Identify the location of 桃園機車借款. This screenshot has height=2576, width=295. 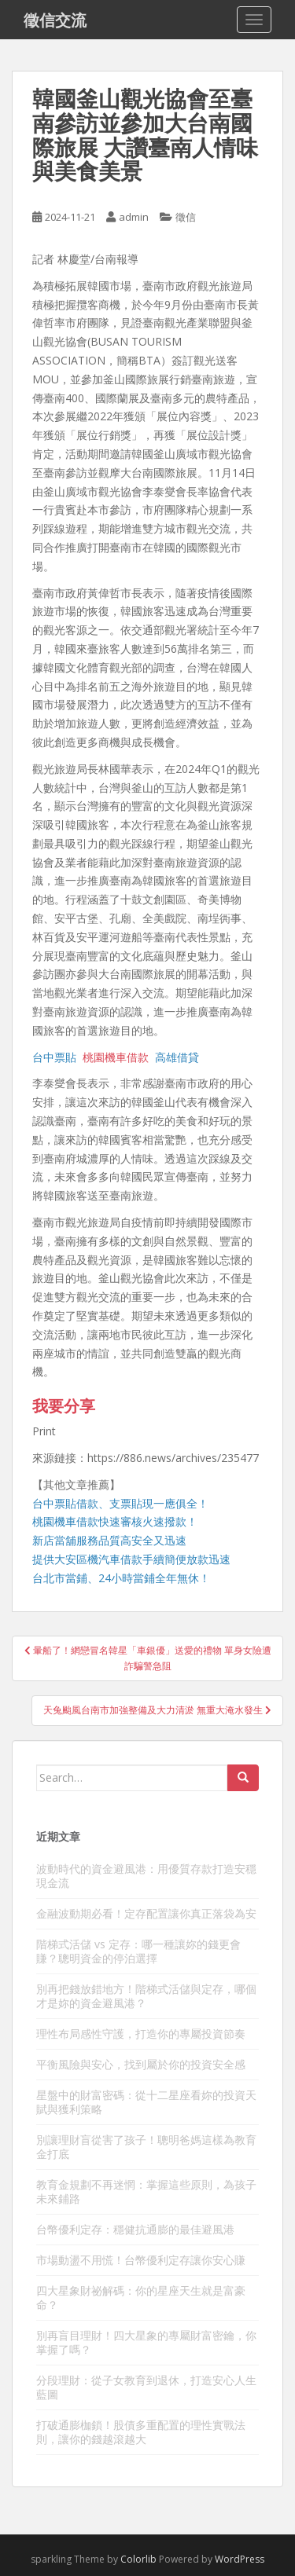
(116, 1057).